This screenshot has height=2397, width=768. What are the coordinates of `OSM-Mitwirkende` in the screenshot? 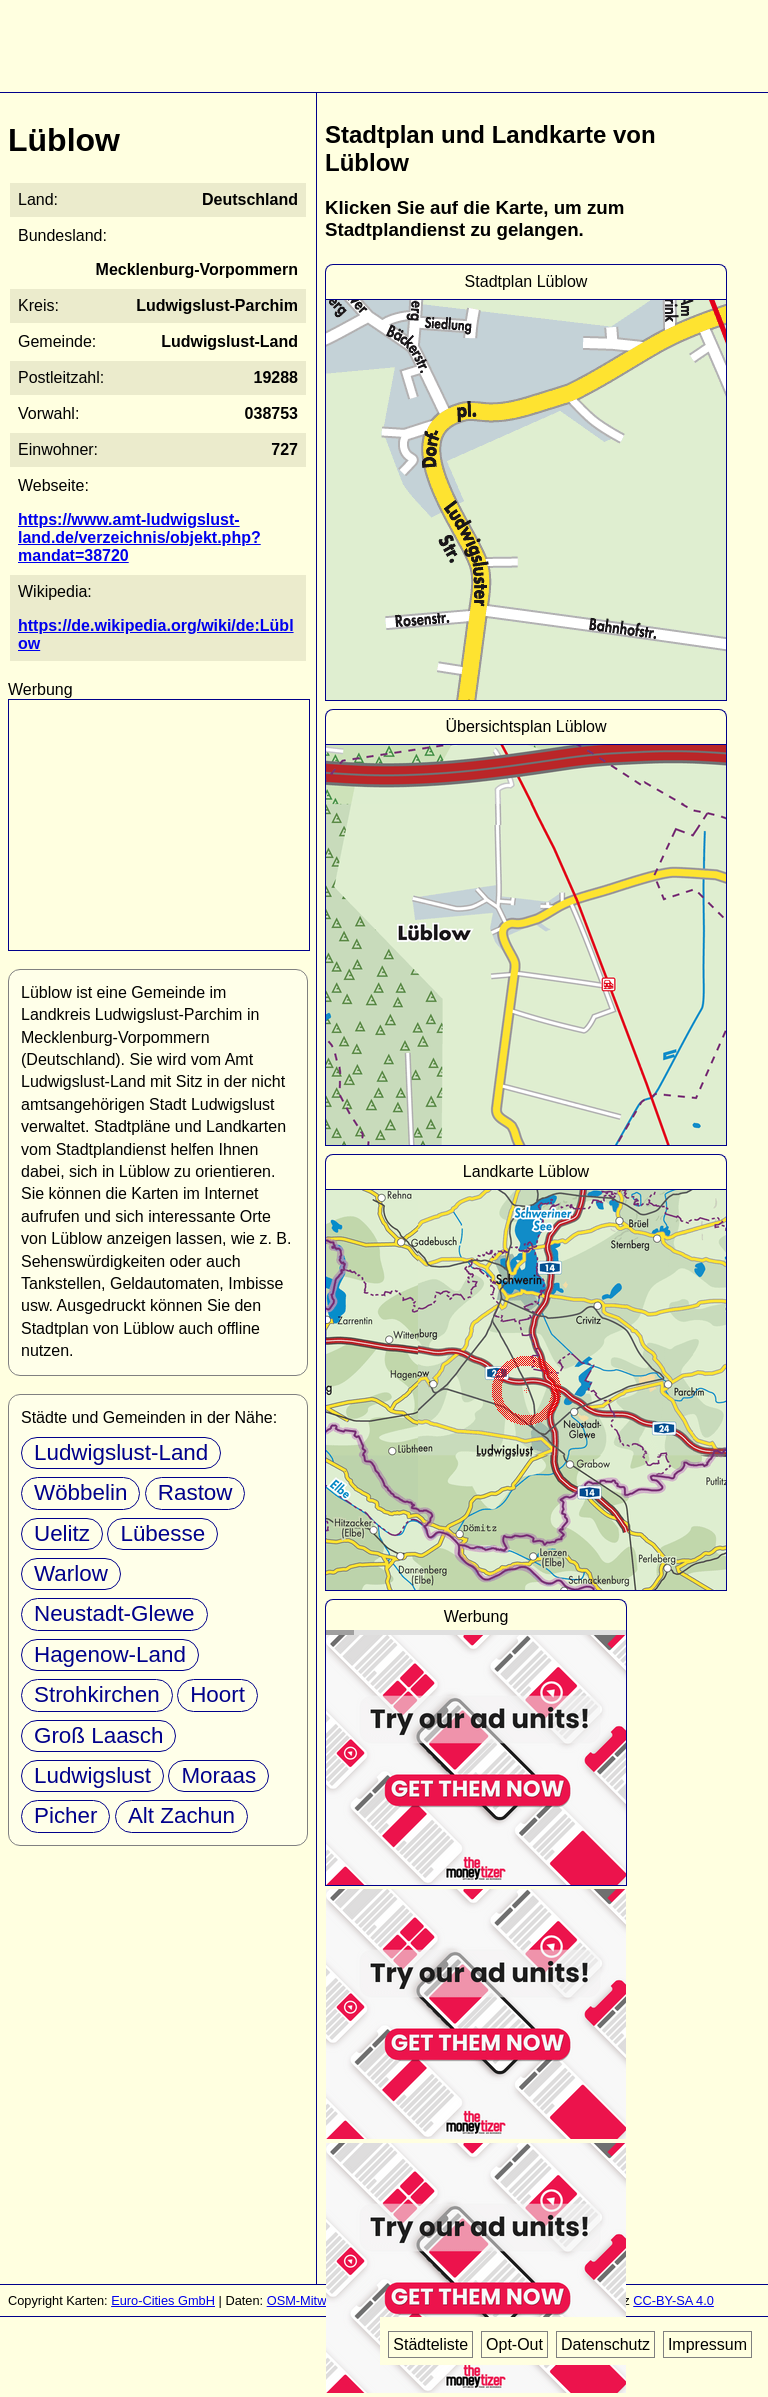 It's located at (318, 2300).